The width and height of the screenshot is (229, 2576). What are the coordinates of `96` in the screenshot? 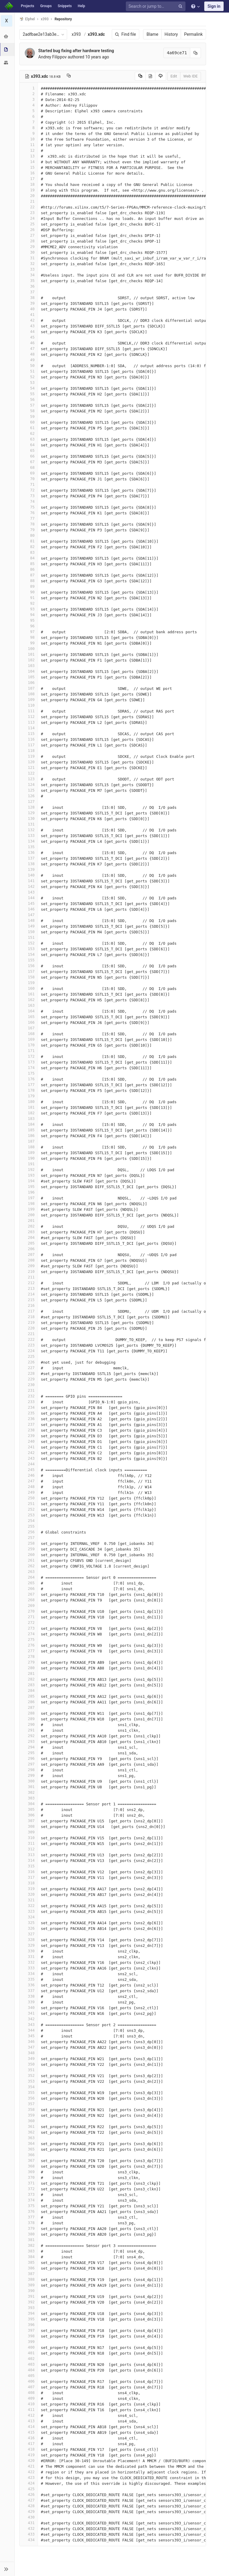 It's located at (29, 626).